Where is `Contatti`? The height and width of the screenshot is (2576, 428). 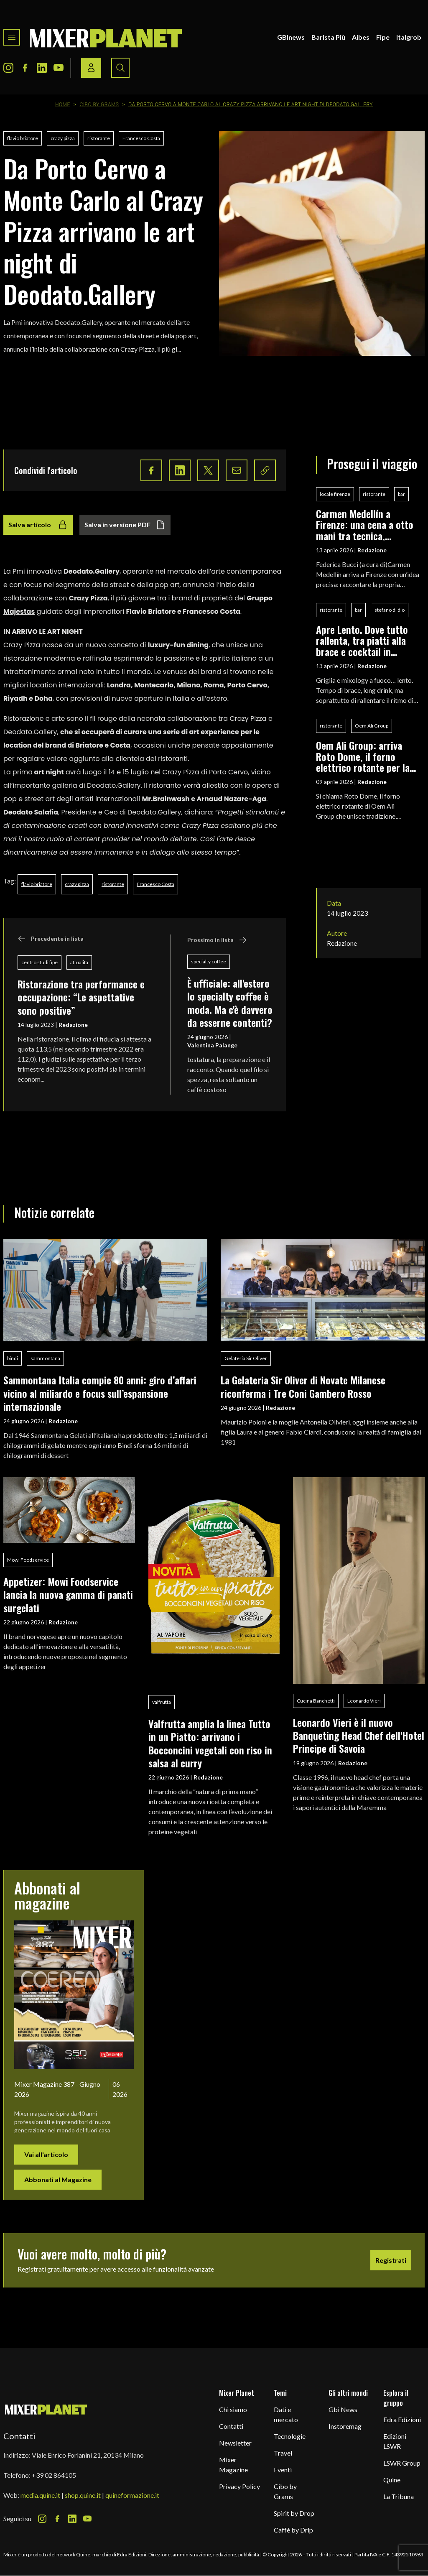 Contatti is located at coordinates (231, 2426).